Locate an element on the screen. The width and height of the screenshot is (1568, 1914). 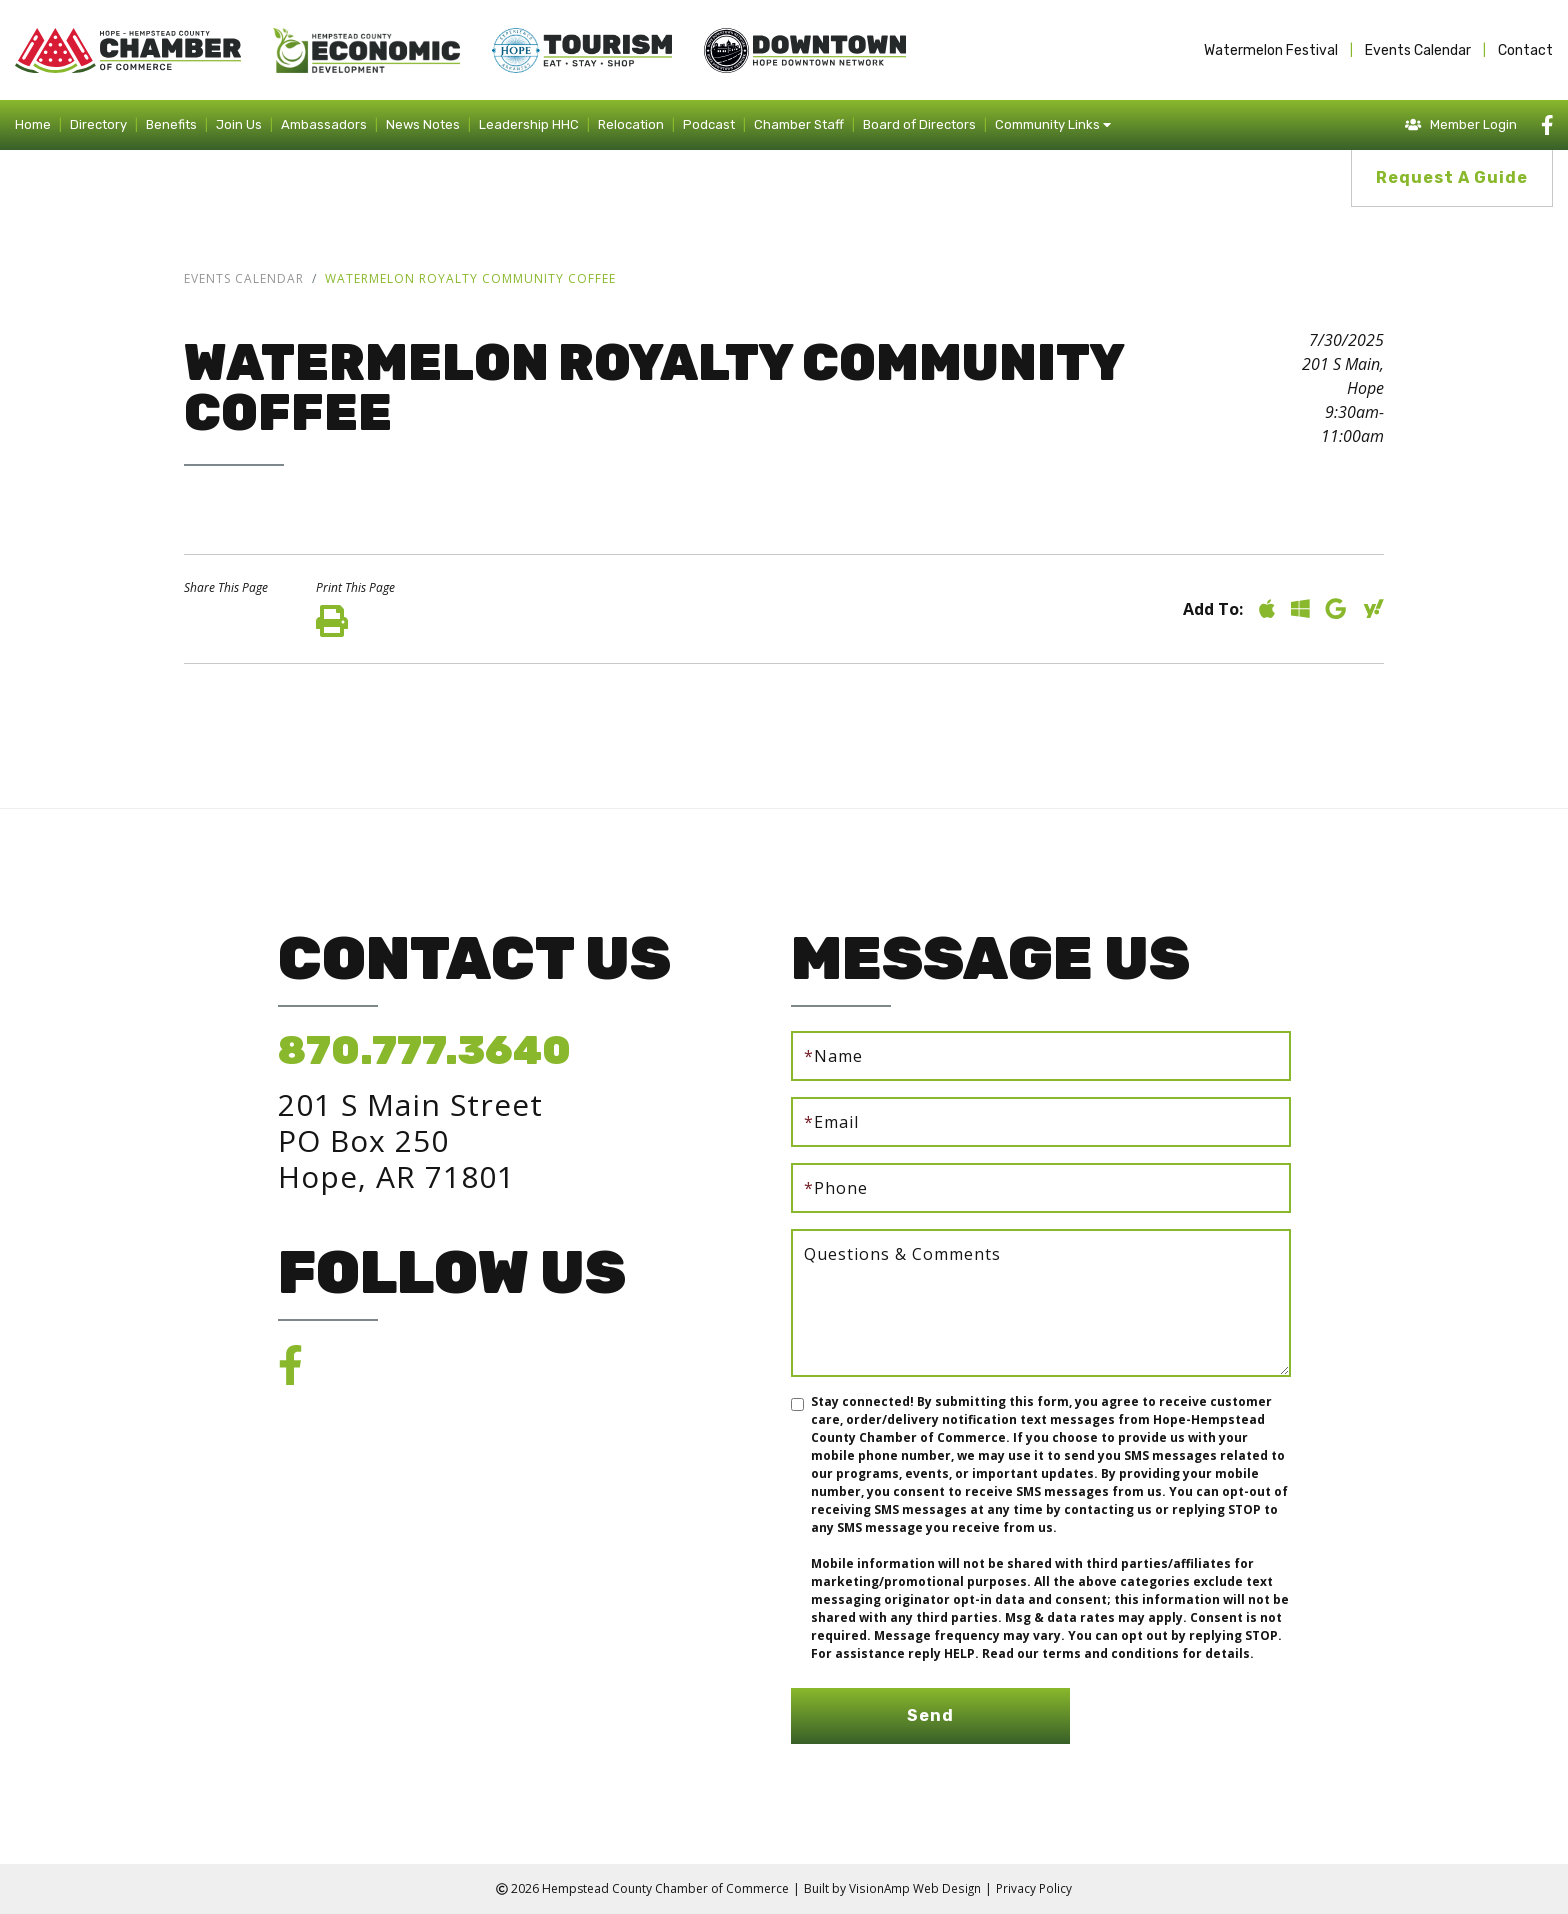
Events Calendar is located at coordinates (1418, 50).